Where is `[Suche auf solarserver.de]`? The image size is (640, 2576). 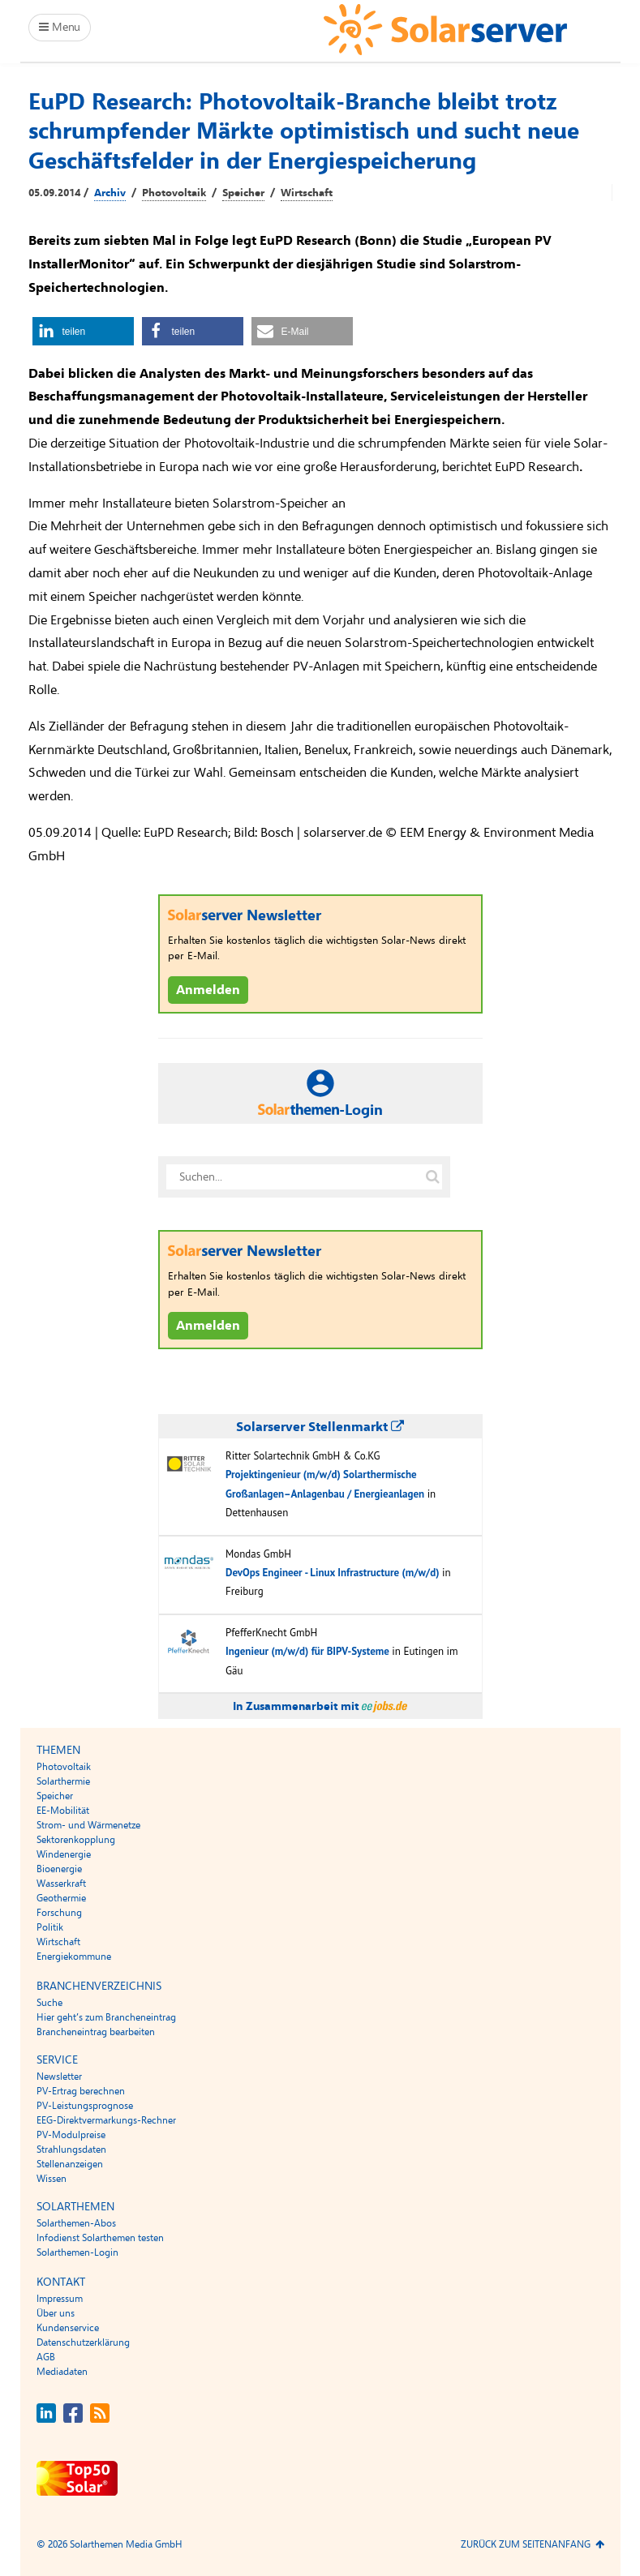
[Suche auf solarserver.de] is located at coordinates (433, 1176).